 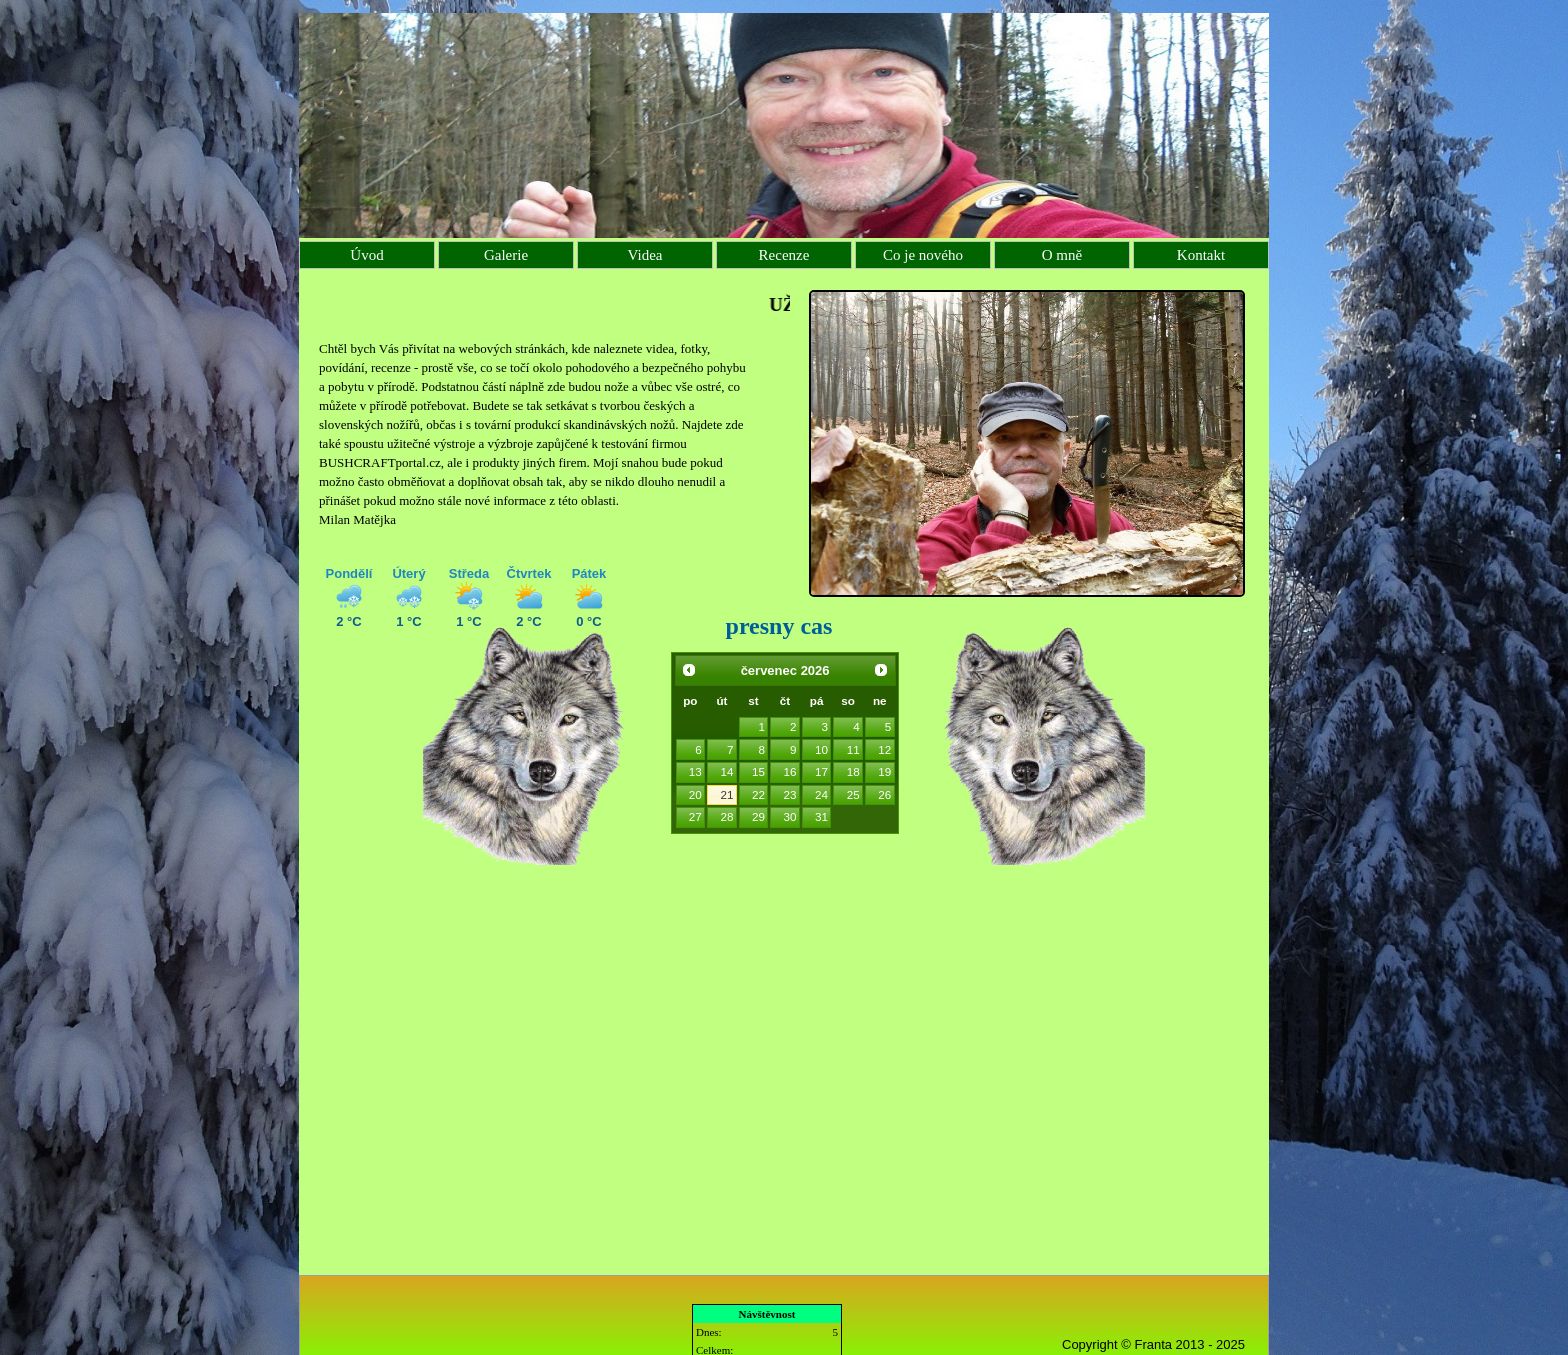 What do you see at coordinates (758, 794) in the screenshot?
I see `22` at bounding box center [758, 794].